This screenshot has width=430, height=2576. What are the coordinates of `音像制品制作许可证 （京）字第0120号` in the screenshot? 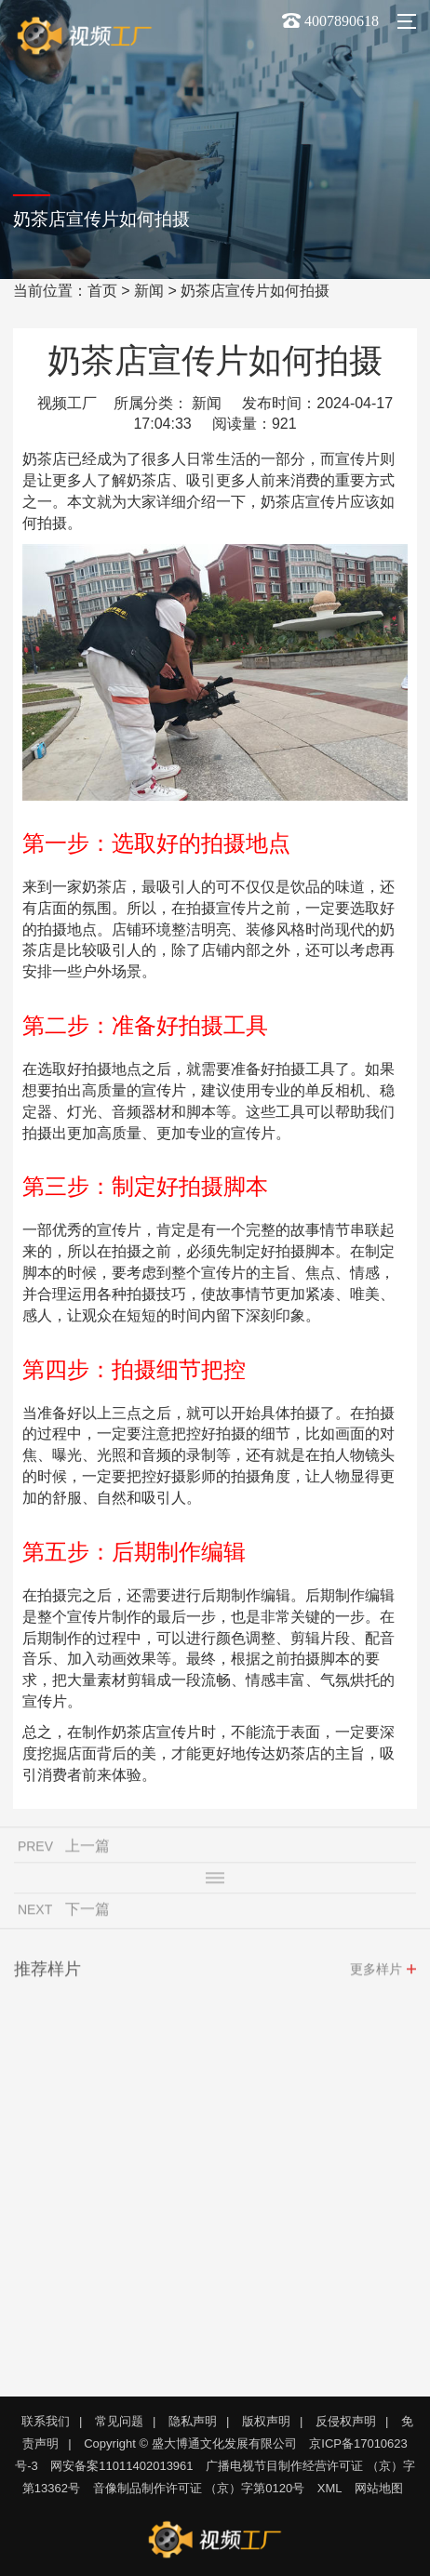 It's located at (199, 2488).